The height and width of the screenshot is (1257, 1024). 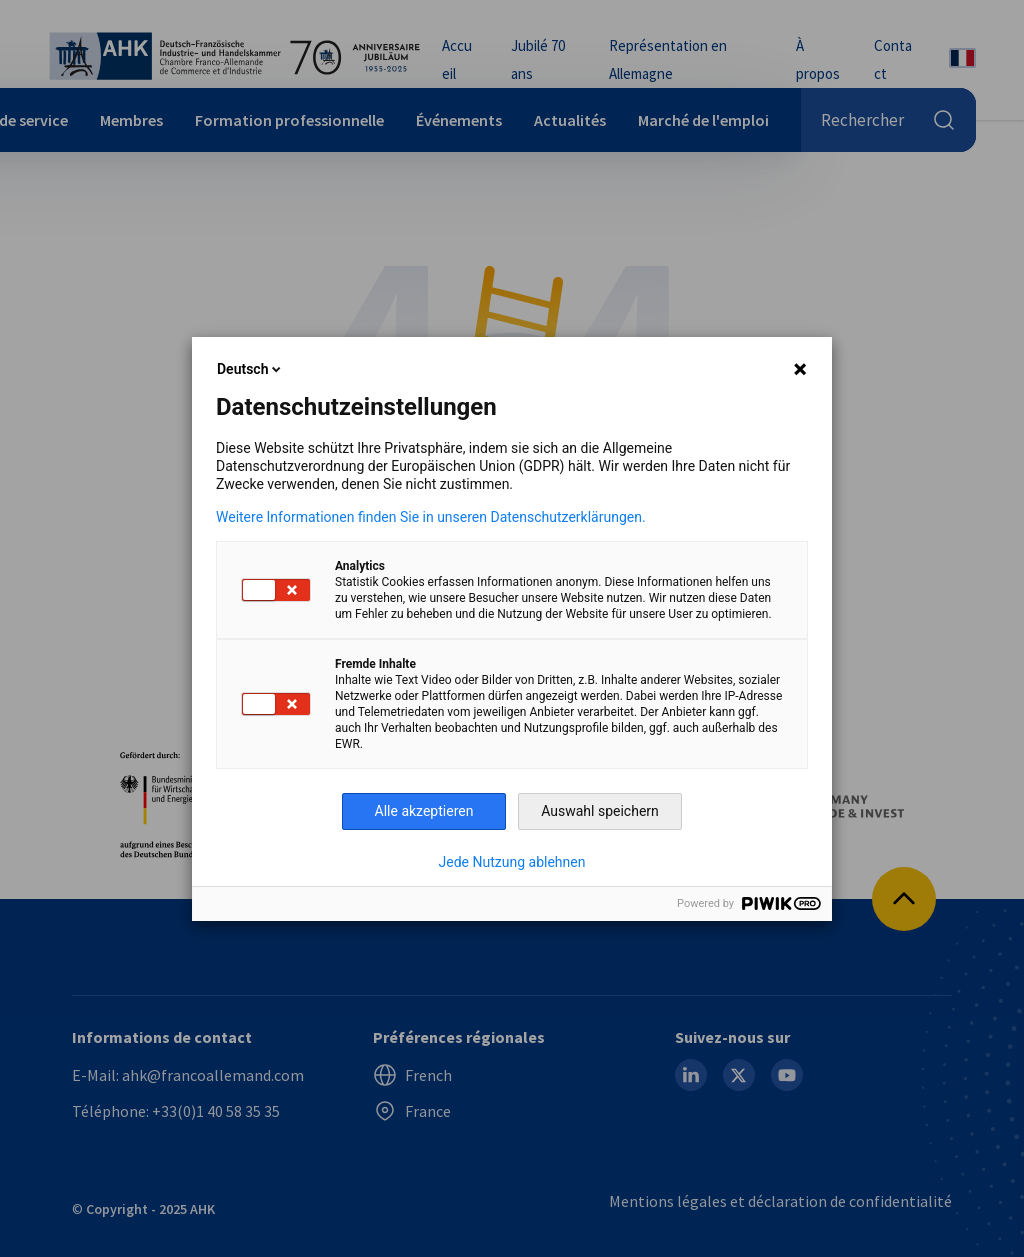 What do you see at coordinates (431, 517) in the screenshot?
I see `Weitere Informationen finden Sie in unseren Datenschutzerklärungen.` at bounding box center [431, 517].